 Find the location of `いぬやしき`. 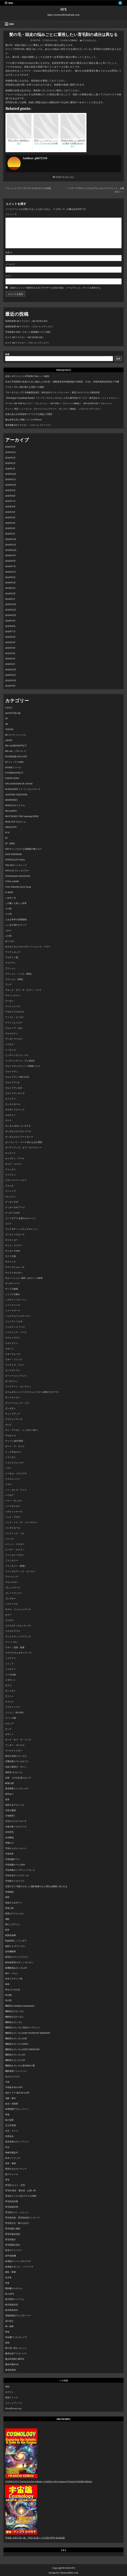

いぬやしき is located at coordinates (10, 897).